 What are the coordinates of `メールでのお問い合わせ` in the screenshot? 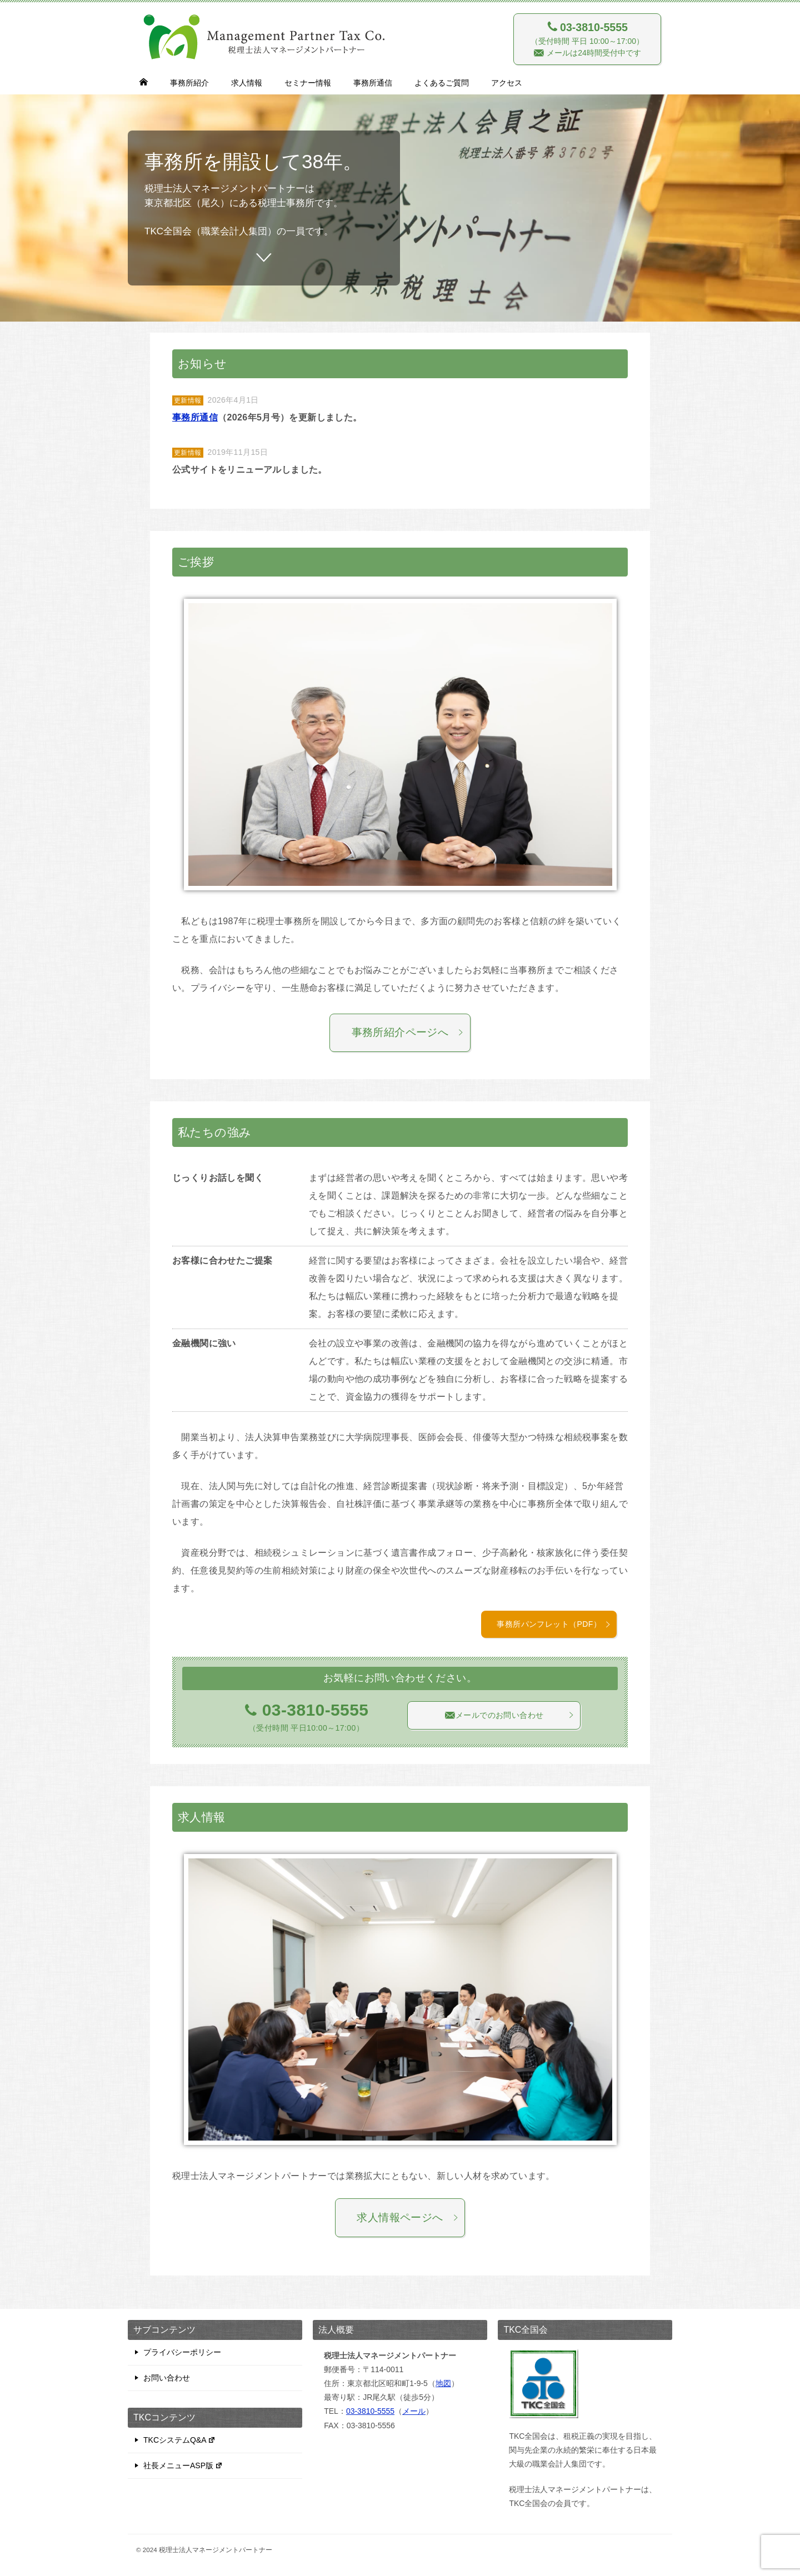 It's located at (509, 1715).